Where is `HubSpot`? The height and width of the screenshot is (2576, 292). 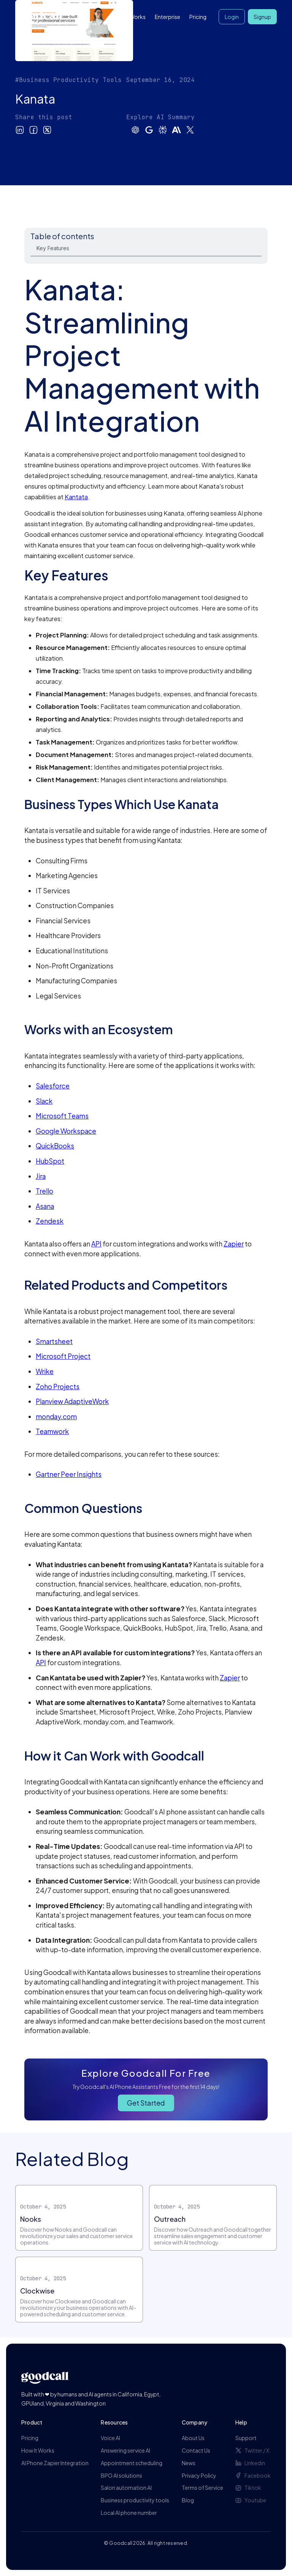 HubSpot is located at coordinates (50, 1161).